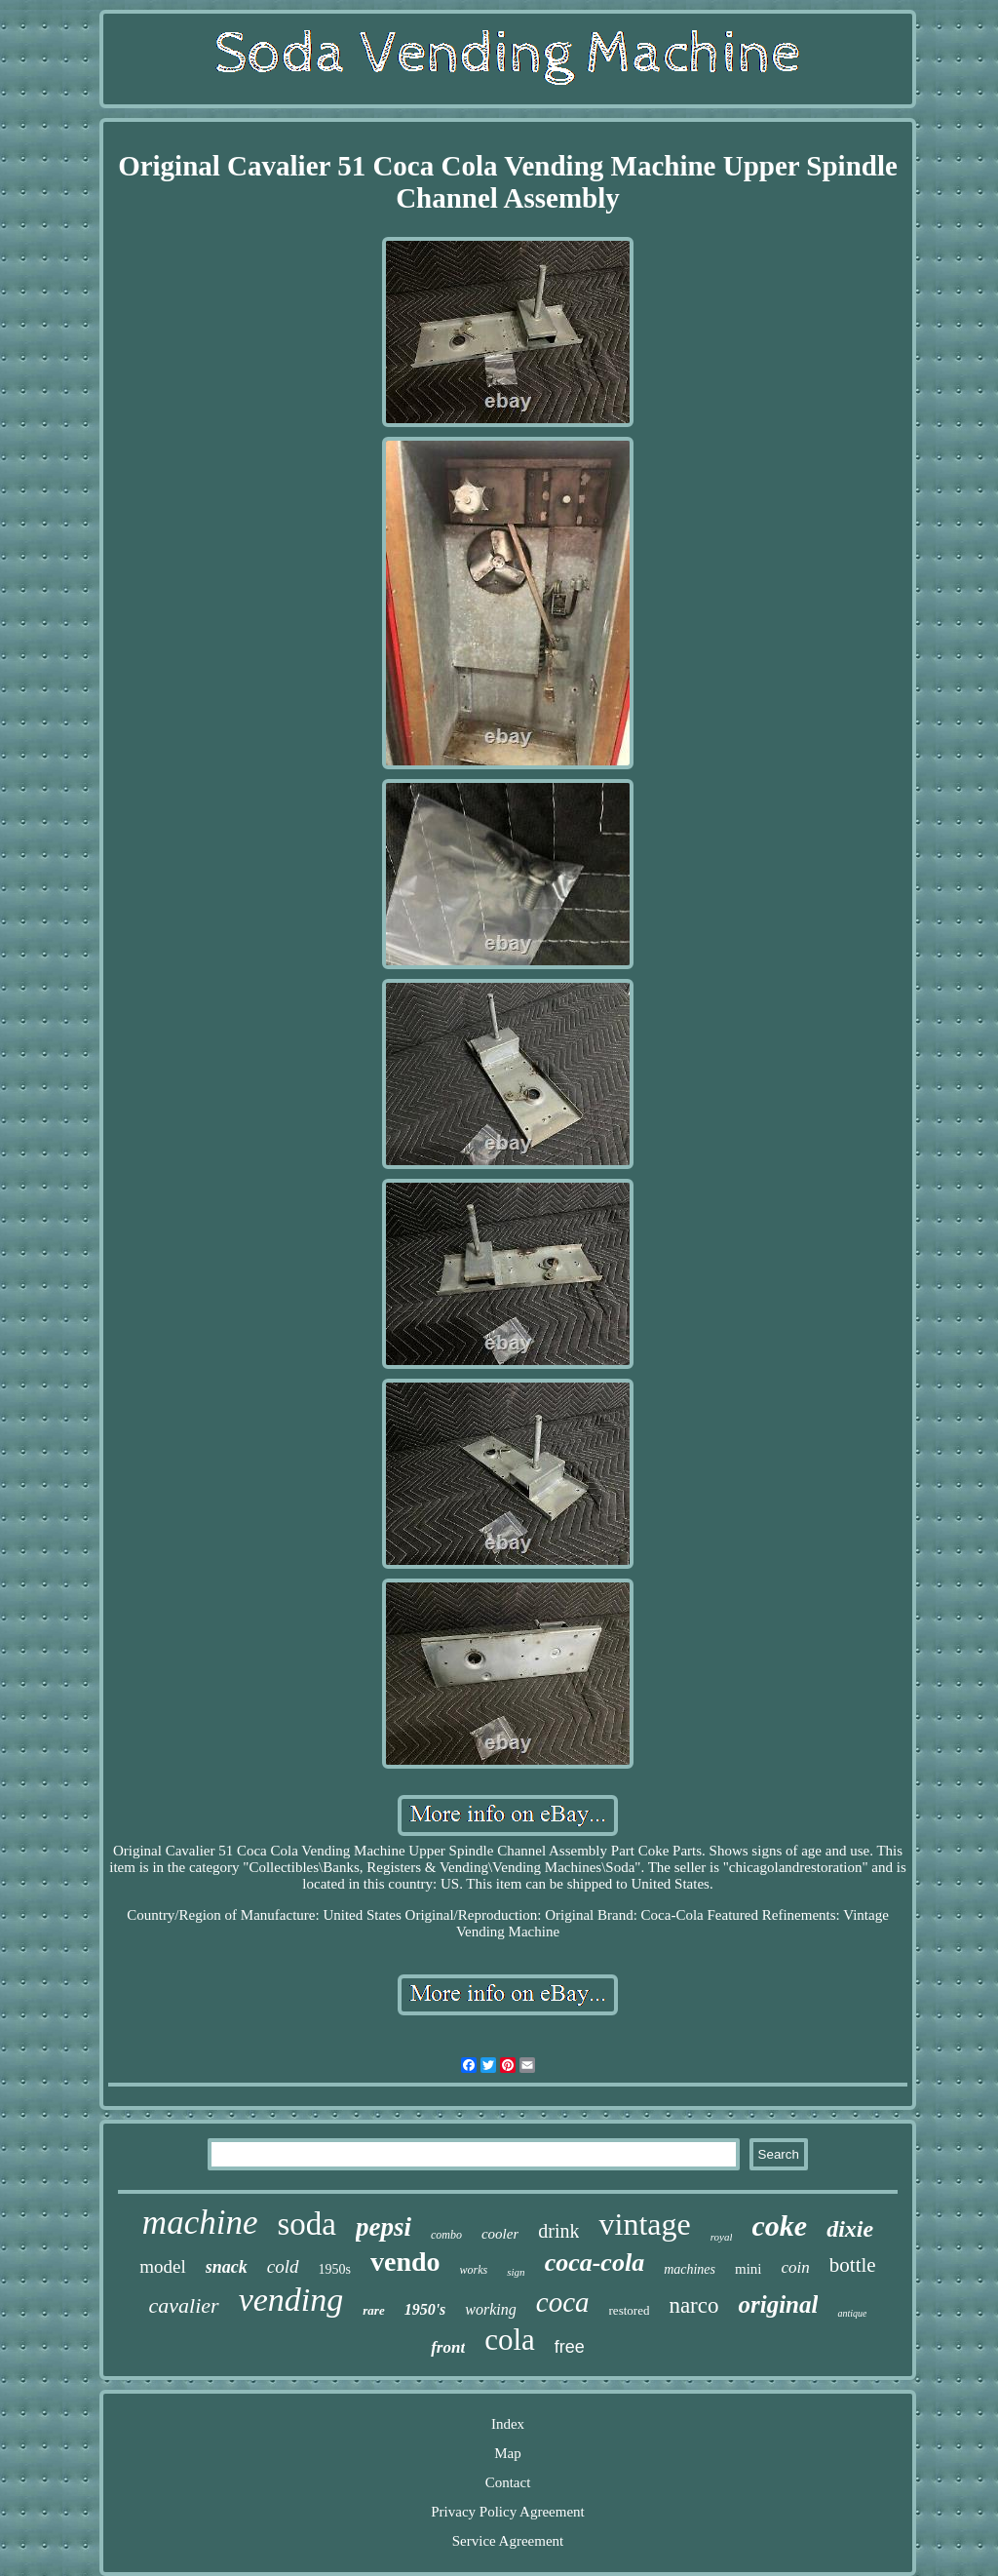 This screenshot has height=2576, width=998. Describe the element at coordinates (507, 2511) in the screenshot. I see `Privacy Policy Agreement` at that location.